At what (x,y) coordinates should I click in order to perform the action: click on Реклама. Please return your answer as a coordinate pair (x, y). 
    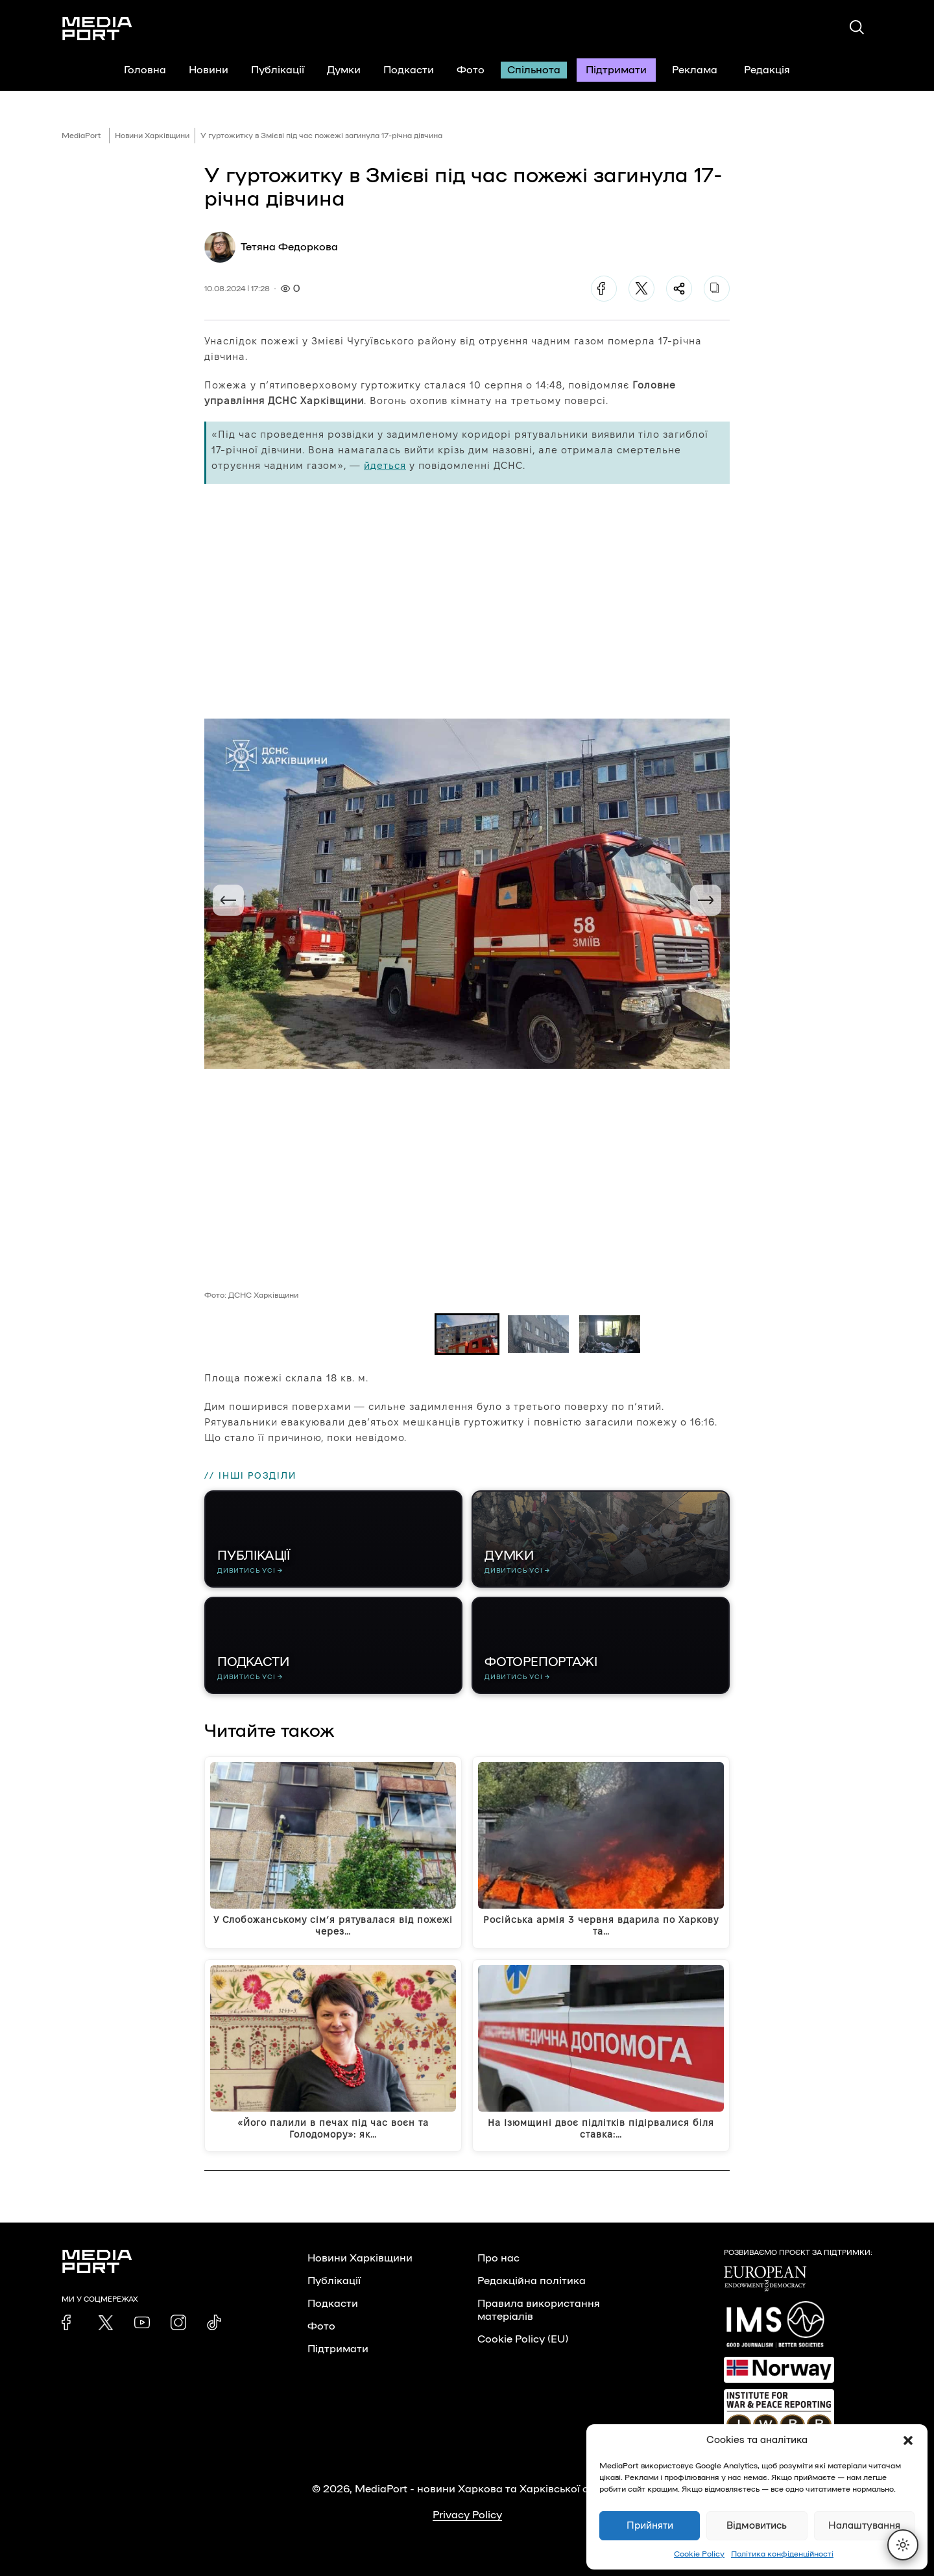
    Looking at the image, I should click on (694, 70).